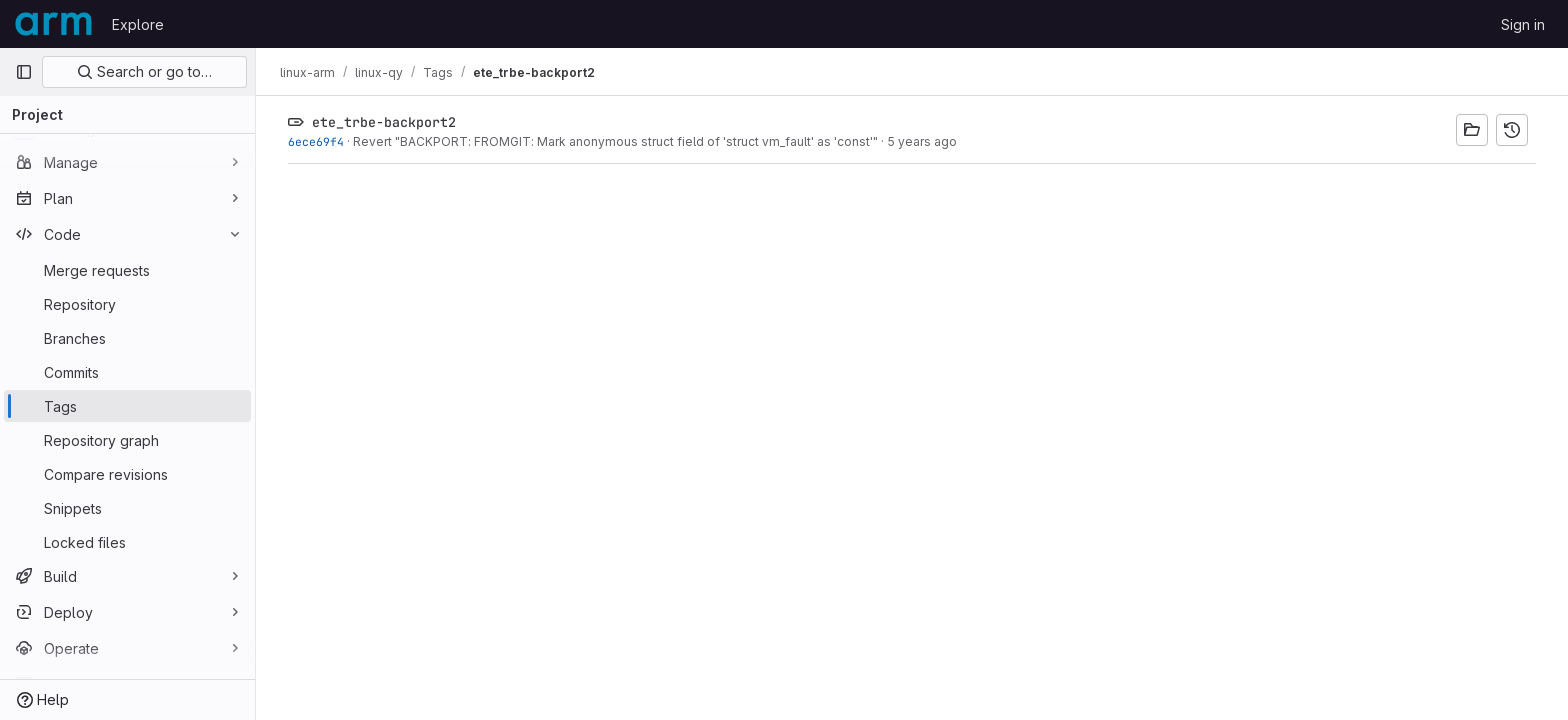 The width and height of the screenshot is (1568, 720). What do you see at coordinates (615, 141) in the screenshot?
I see `Revert "BACKPORT: FROMGIT: Mark anonymous struct field of 'struct vm_fault' as 'const'"` at bounding box center [615, 141].